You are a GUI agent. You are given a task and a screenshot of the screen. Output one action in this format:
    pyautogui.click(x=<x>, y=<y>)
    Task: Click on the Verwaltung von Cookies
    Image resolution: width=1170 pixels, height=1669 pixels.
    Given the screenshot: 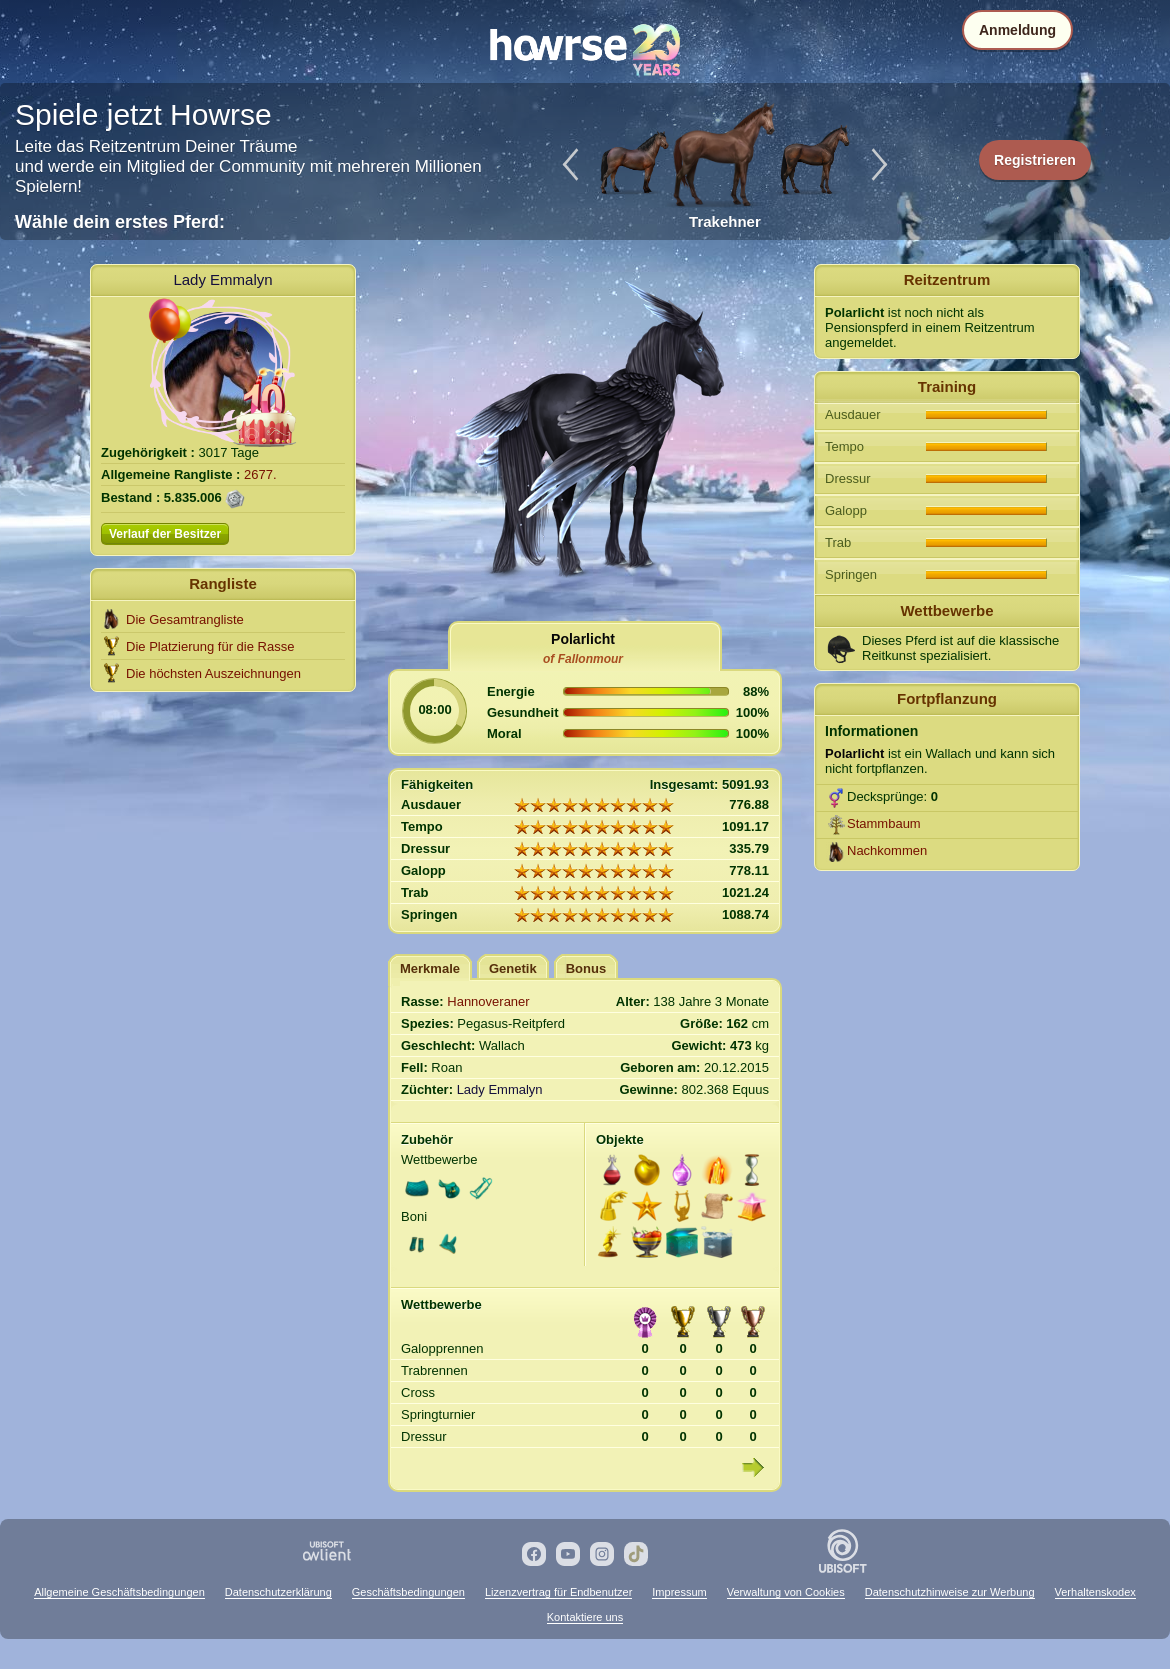 What is the action you would take?
    pyautogui.click(x=786, y=1592)
    